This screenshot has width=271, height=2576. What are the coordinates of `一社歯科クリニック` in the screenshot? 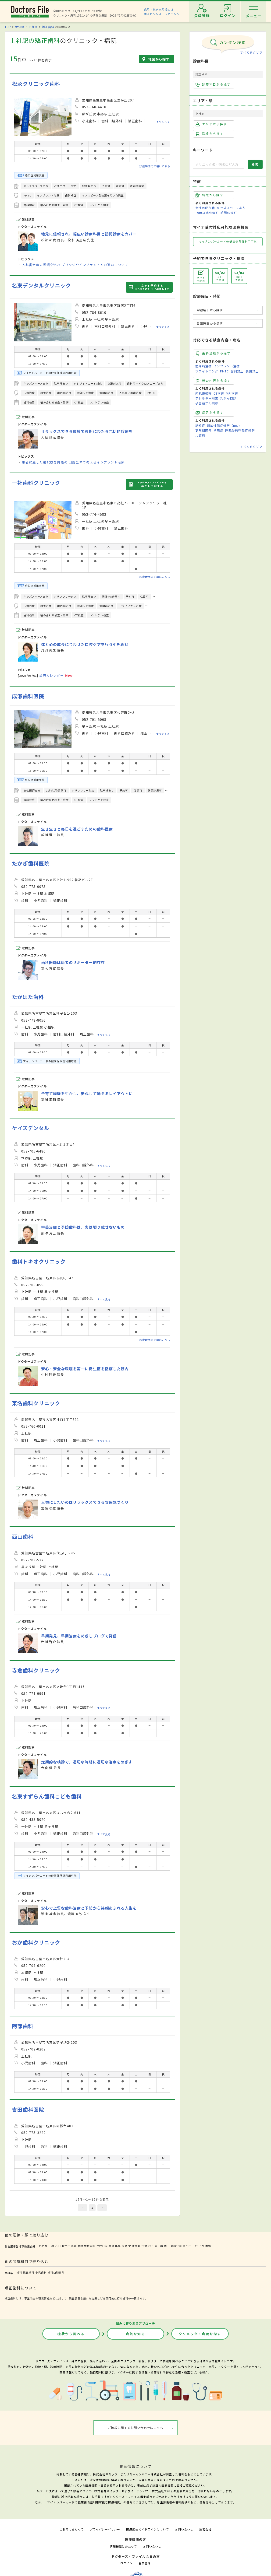 It's located at (36, 482).